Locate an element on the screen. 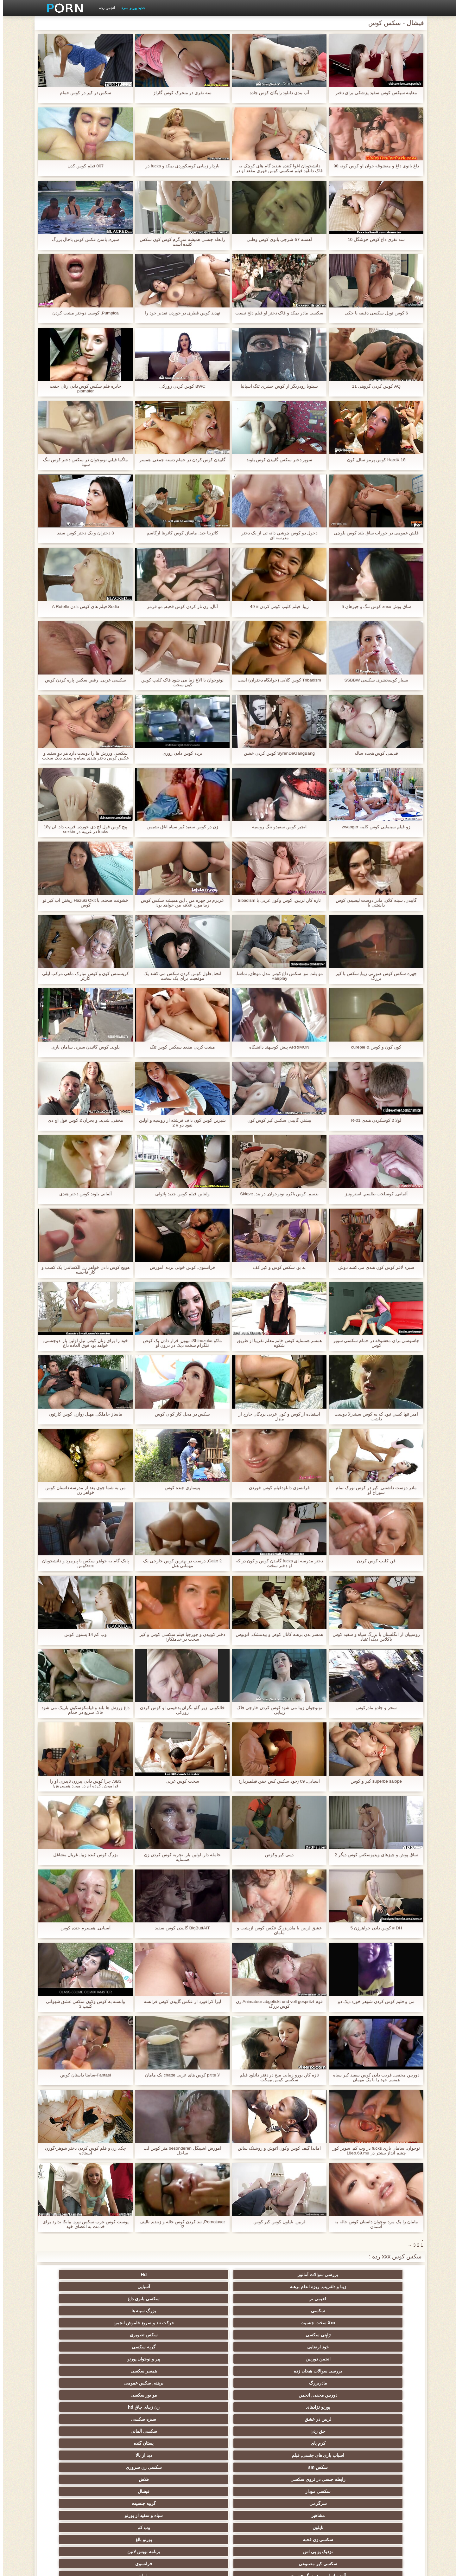 This screenshot has width=456, height=2576. سبزه لاغر کوس کون هندی می کشد دوش is located at coordinates (373, 1267).